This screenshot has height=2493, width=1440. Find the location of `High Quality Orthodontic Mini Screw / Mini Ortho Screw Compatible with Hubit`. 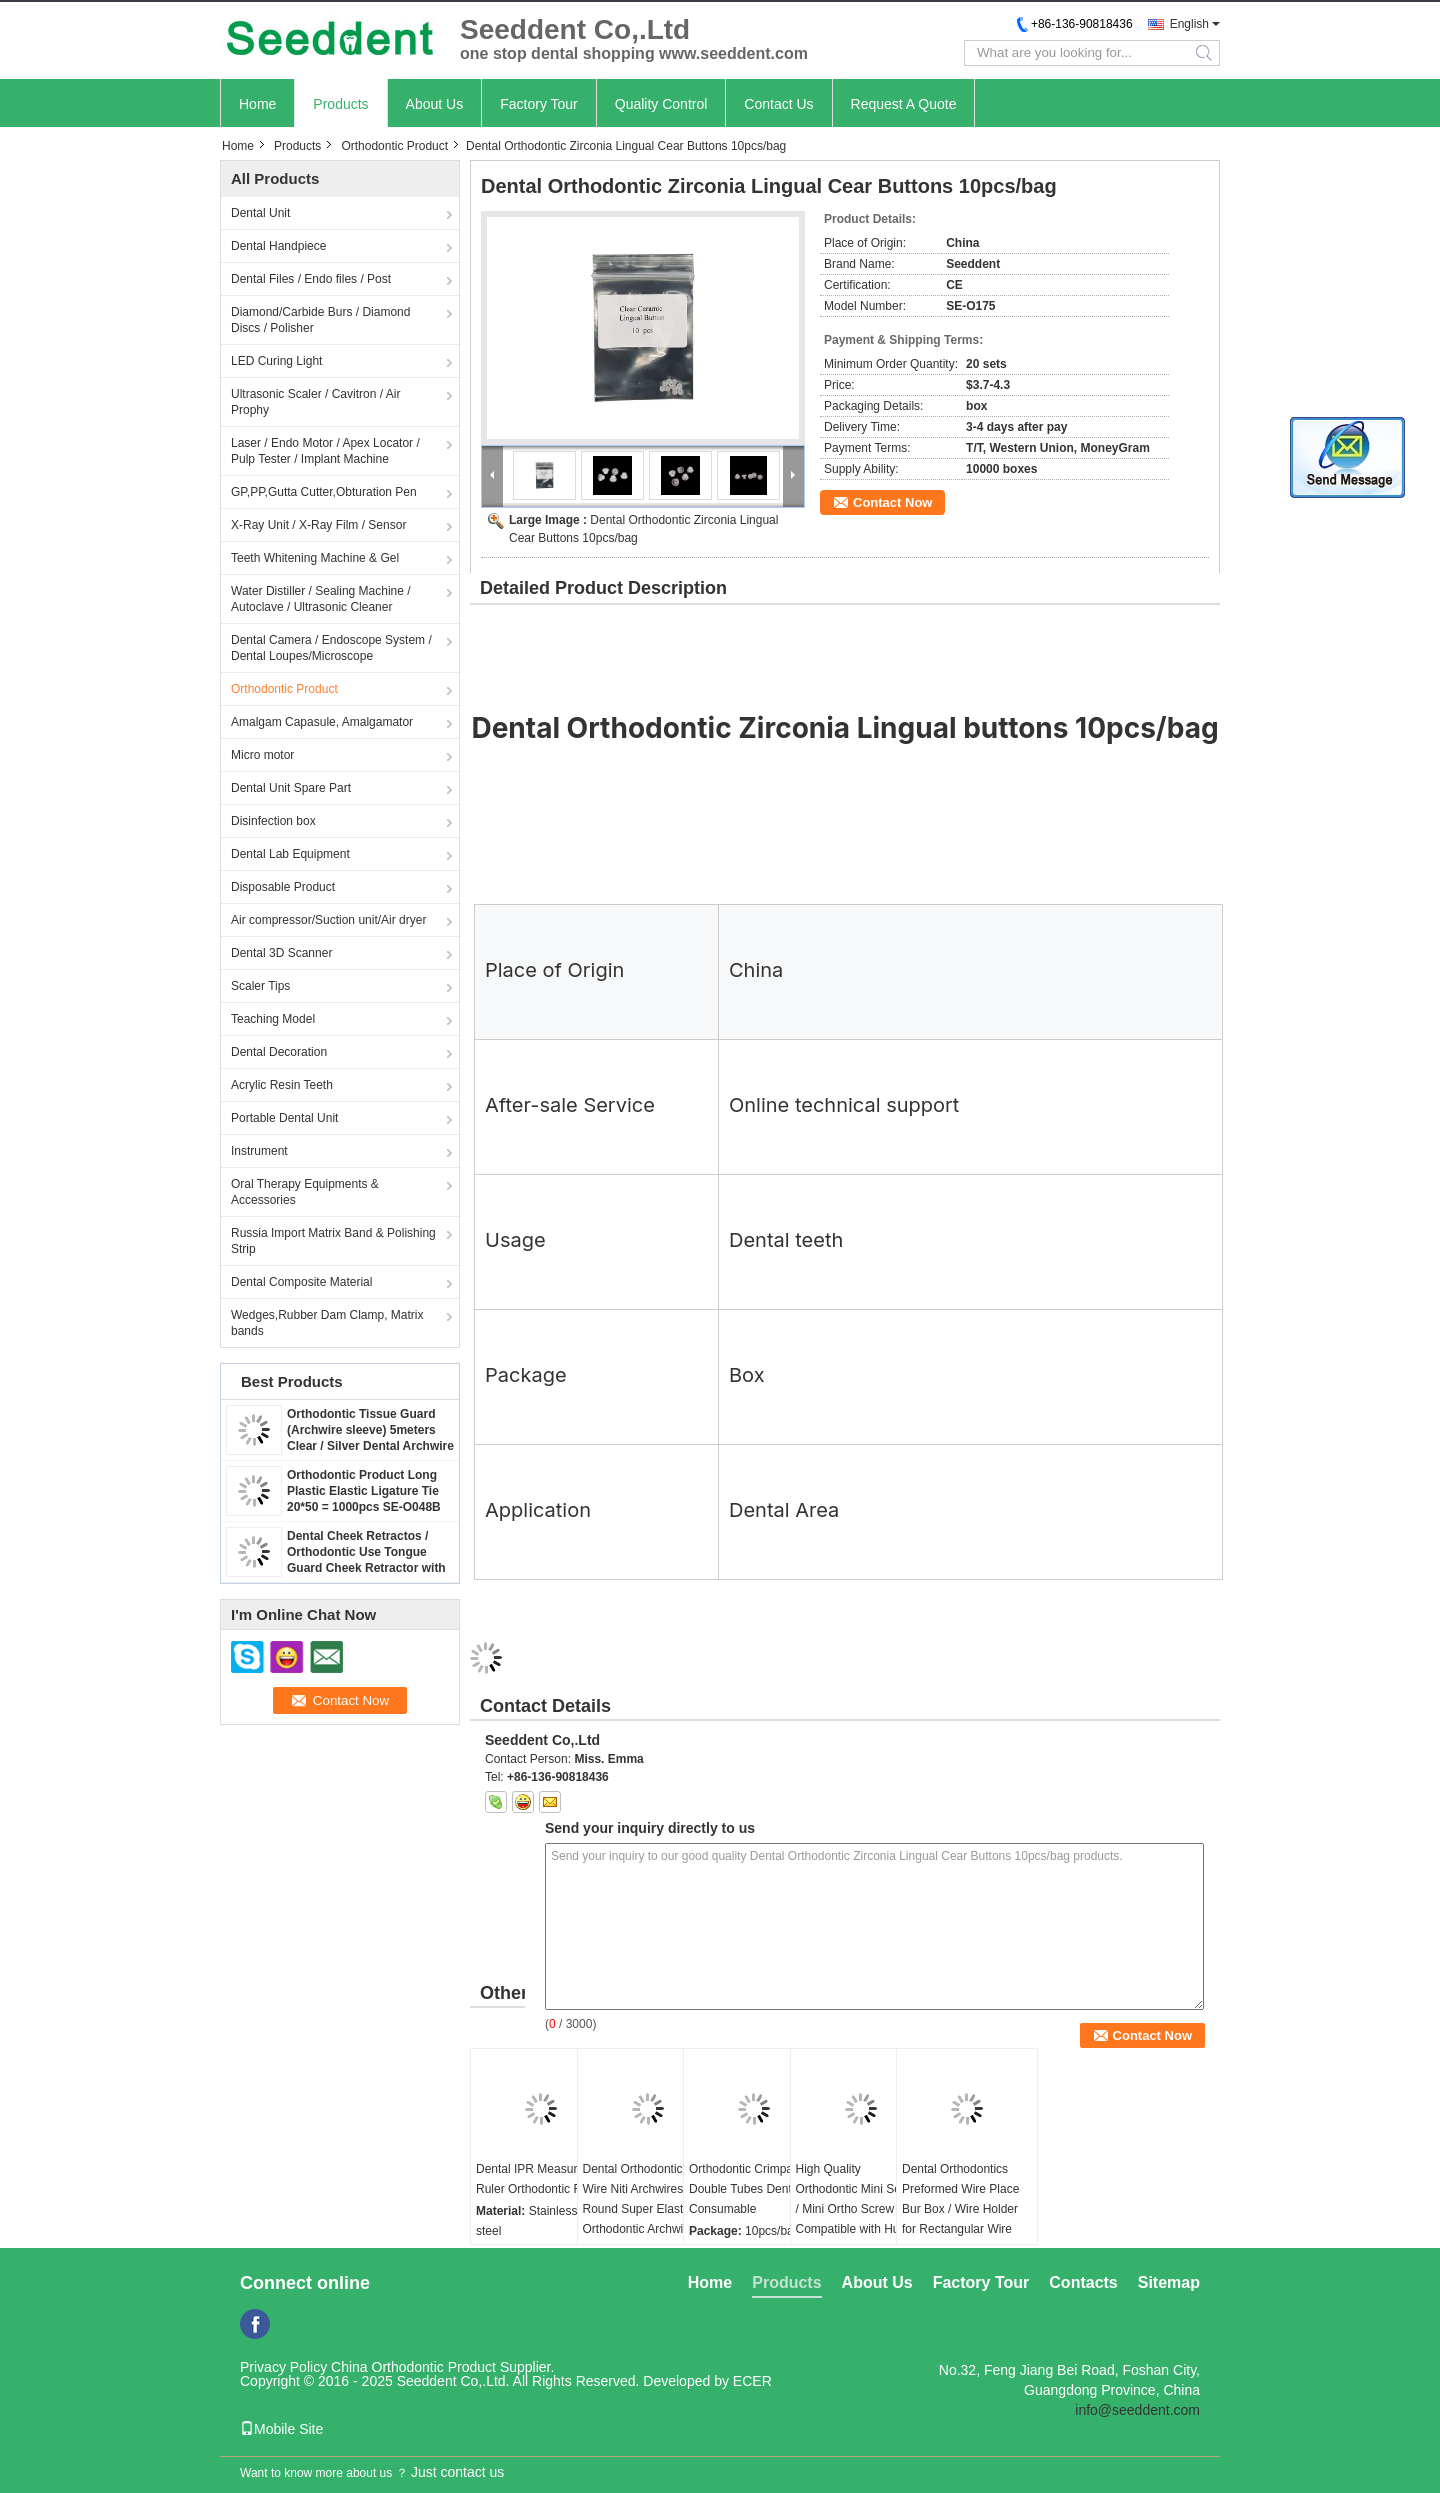

High Quality Orthodontic Mini Screw / Mini Ortho Screw Compatible with Hubit is located at coordinates (858, 2199).